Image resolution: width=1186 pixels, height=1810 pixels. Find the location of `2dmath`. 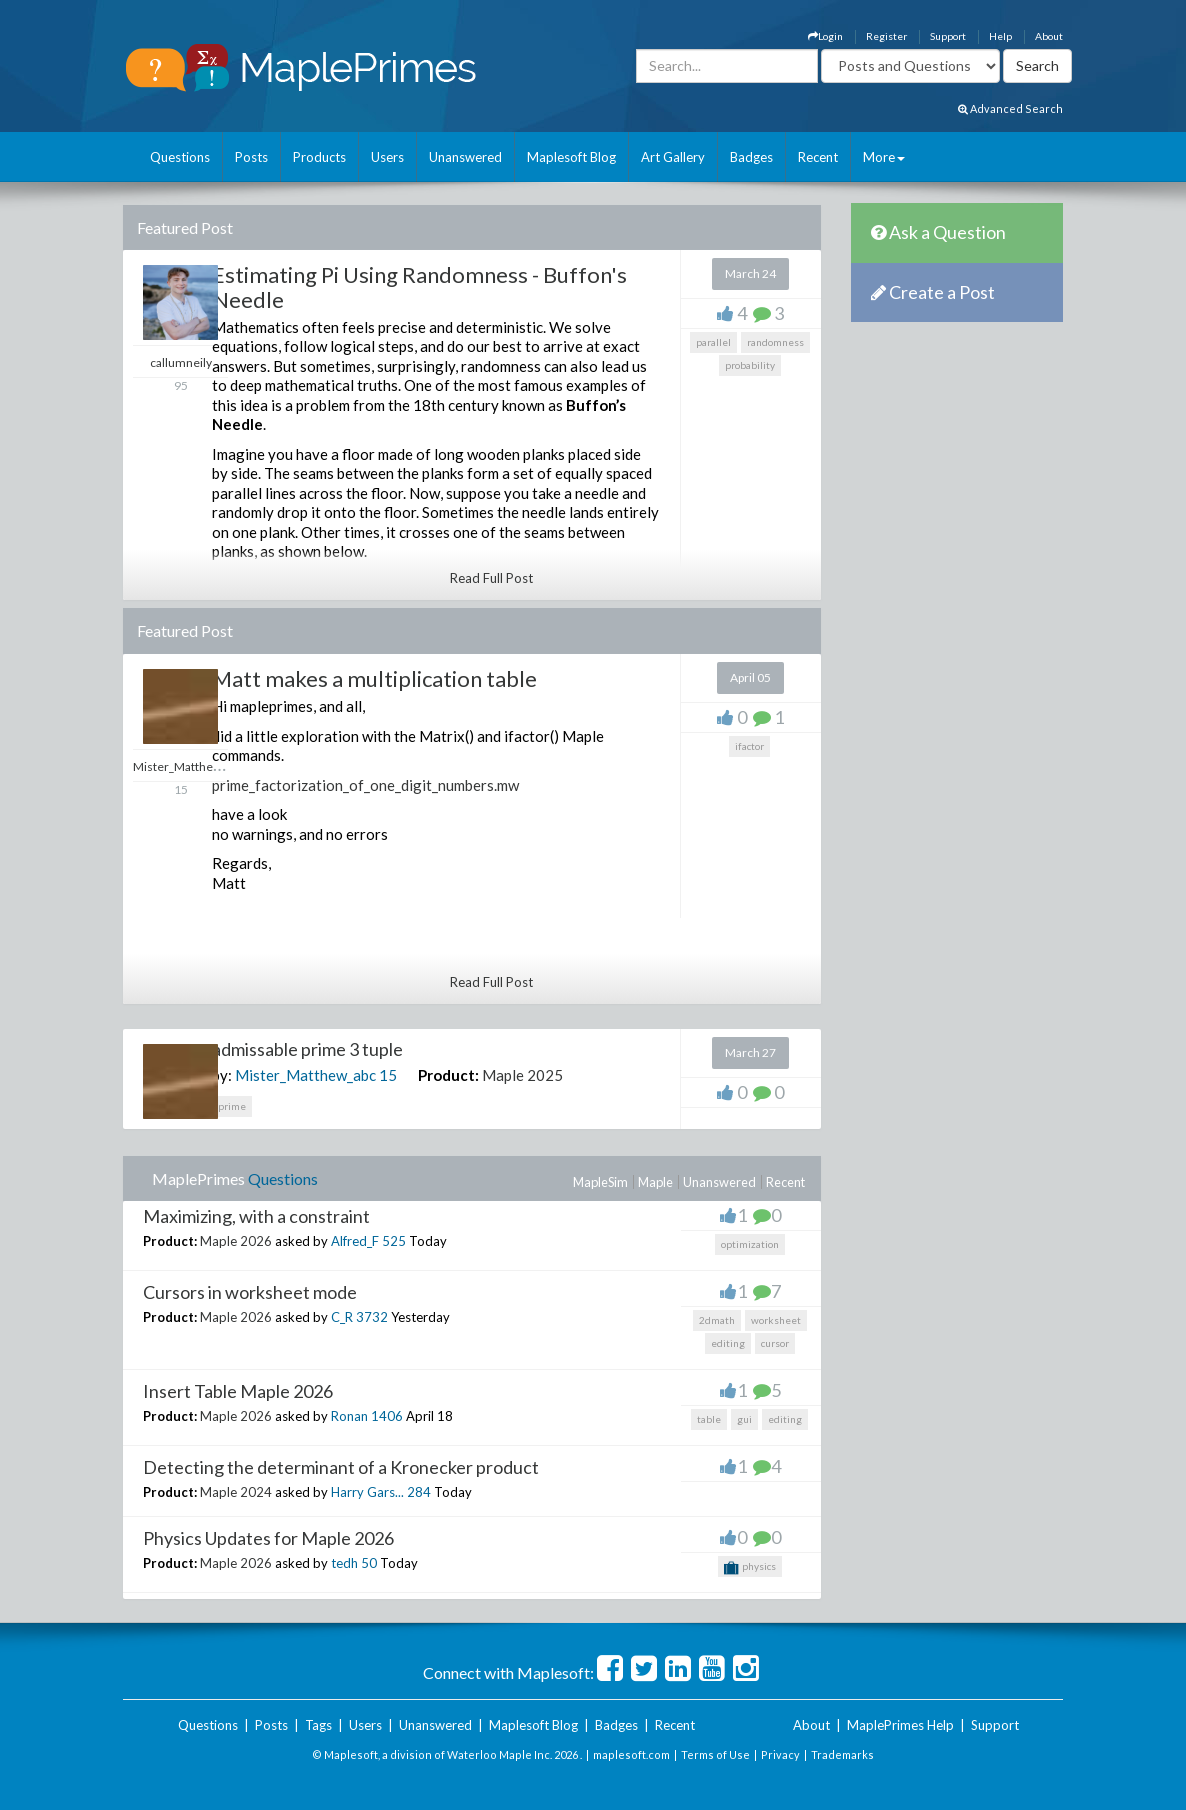

2dmath is located at coordinates (717, 1320).